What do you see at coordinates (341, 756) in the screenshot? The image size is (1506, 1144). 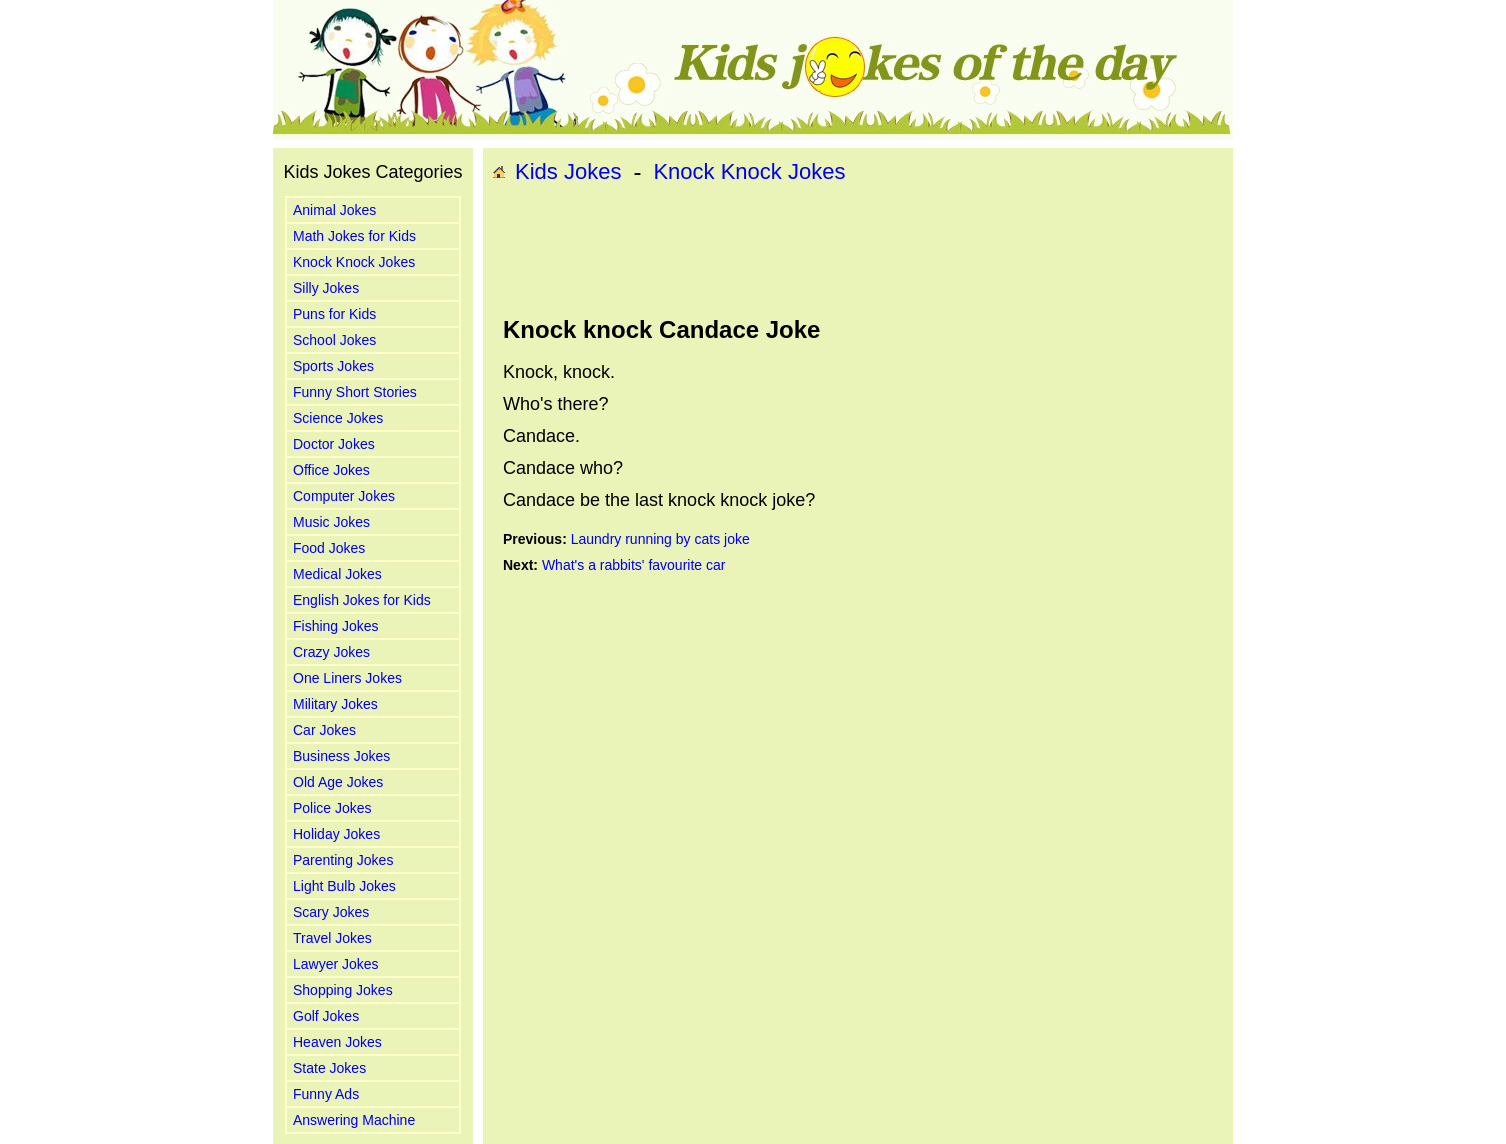 I see `Business Jokes` at bounding box center [341, 756].